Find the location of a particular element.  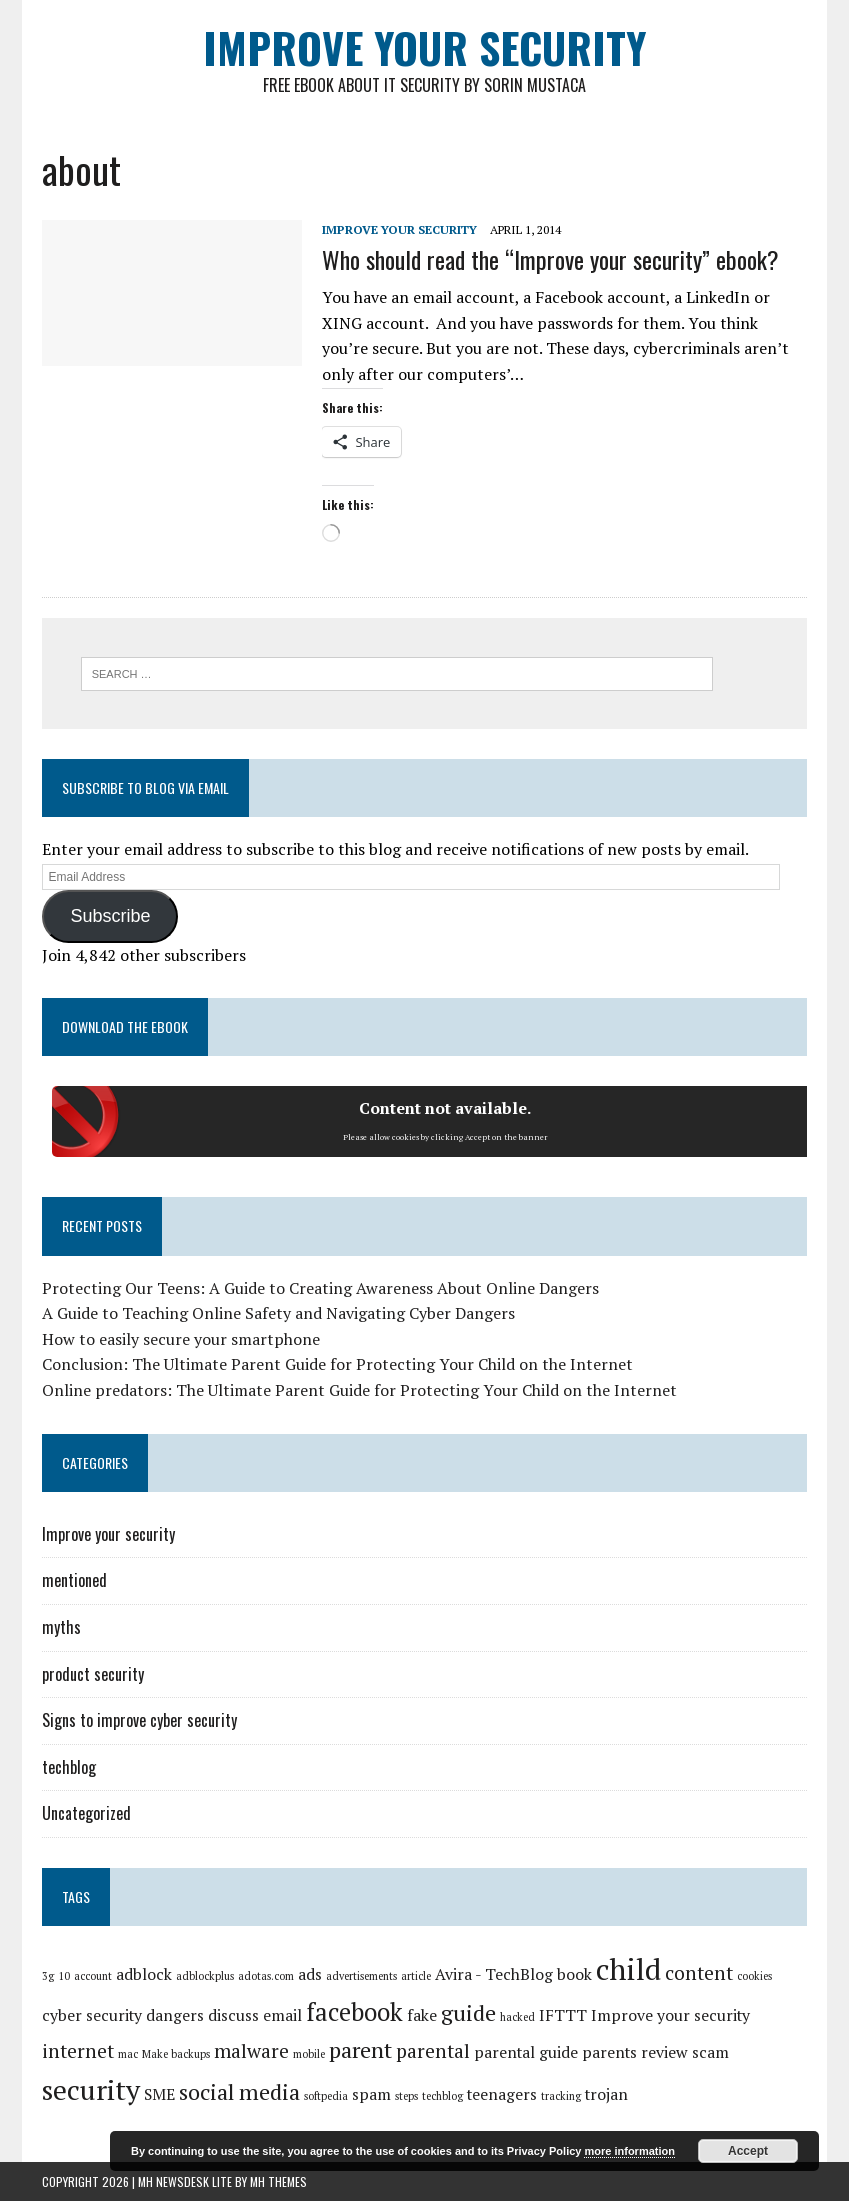

Subscribe is located at coordinates (110, 916).